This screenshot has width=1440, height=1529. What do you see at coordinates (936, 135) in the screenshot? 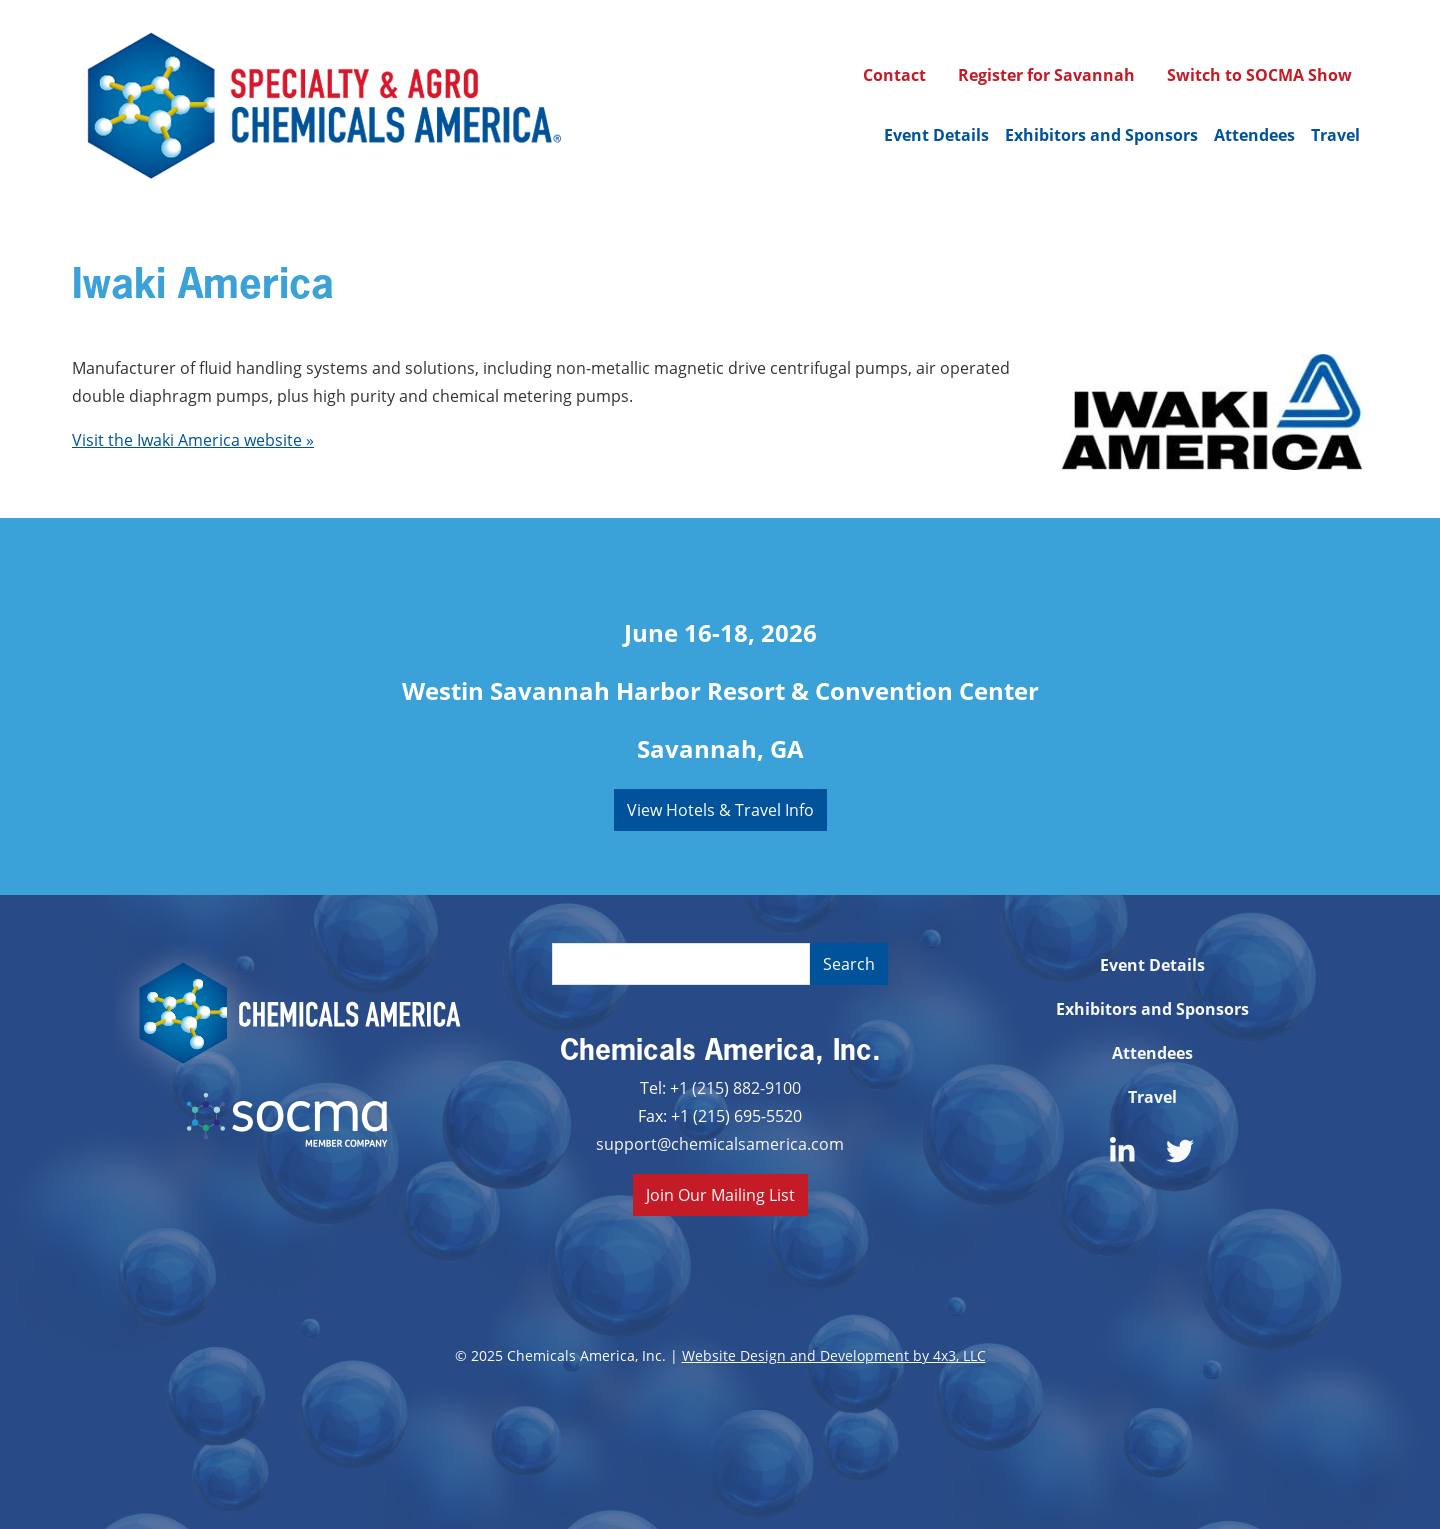
I see `Event Details` at bounding box center [936, 135].